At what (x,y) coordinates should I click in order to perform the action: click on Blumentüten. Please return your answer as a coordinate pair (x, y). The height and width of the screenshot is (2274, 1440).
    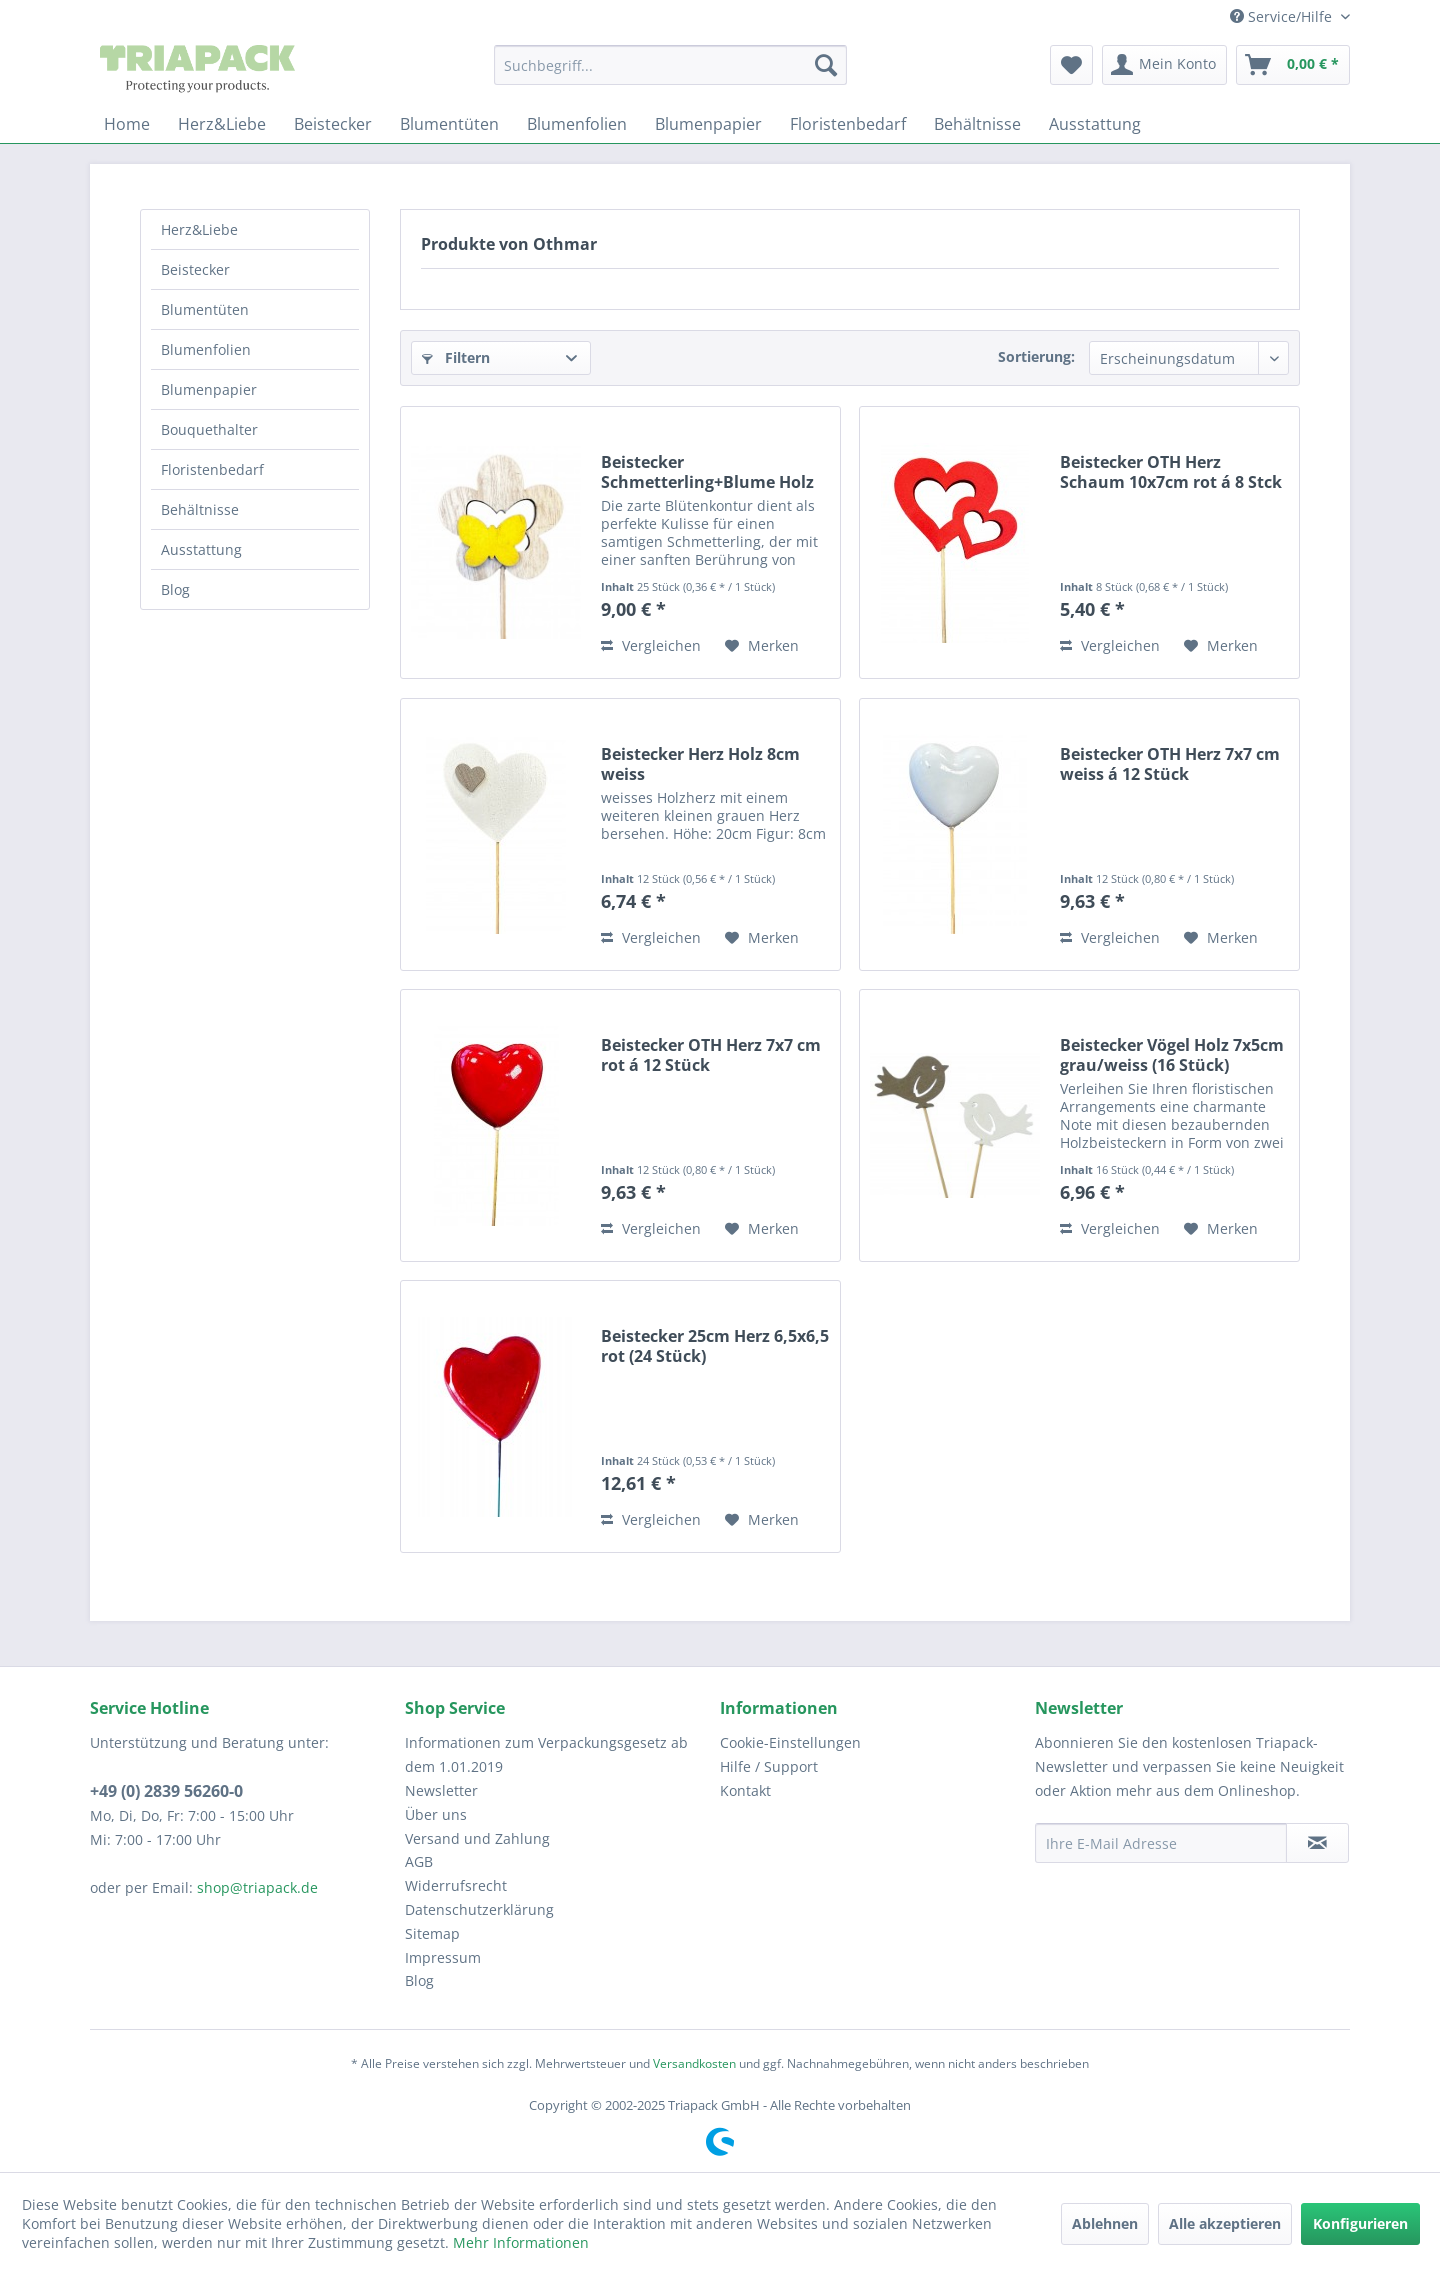
    Looking at the image, I should click on (205, 309).